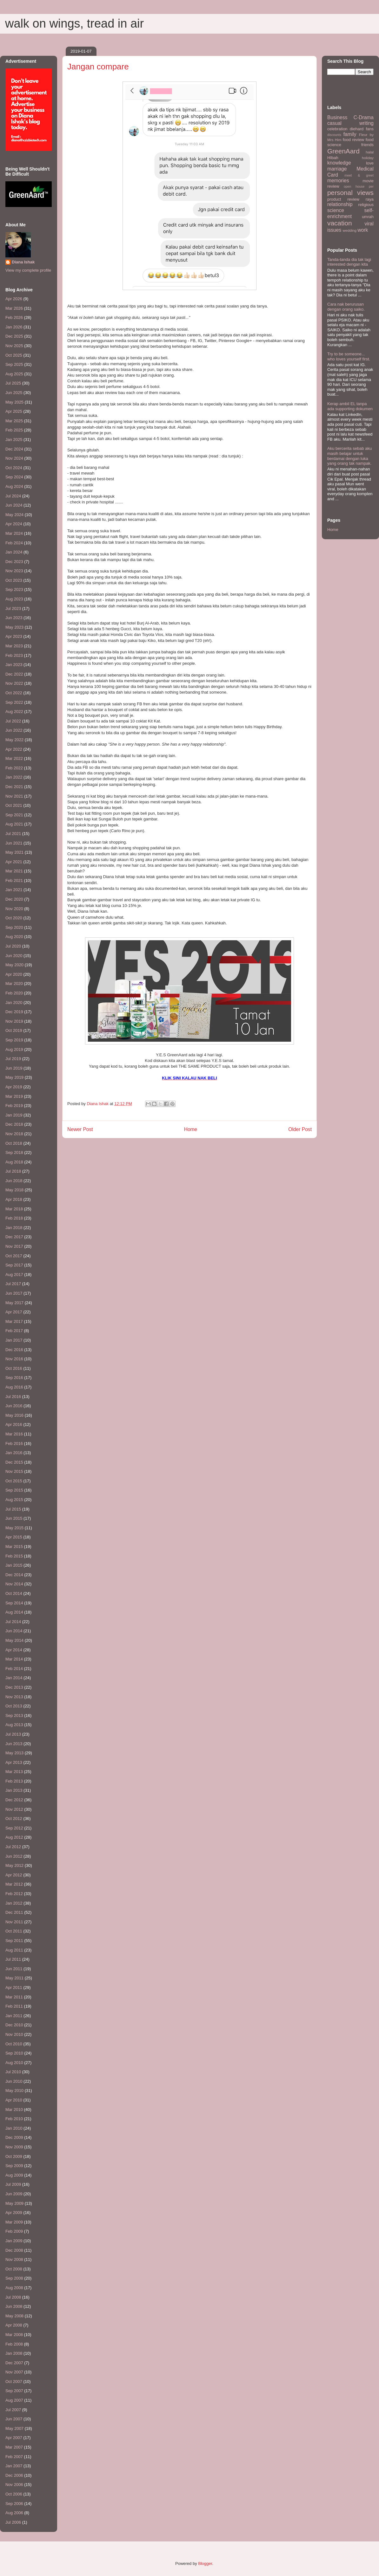 The image size is (379, 2576). What do you see at coordinates (367, 144) in the screenshot?
I see `friends` at bounding box center [367, 144].